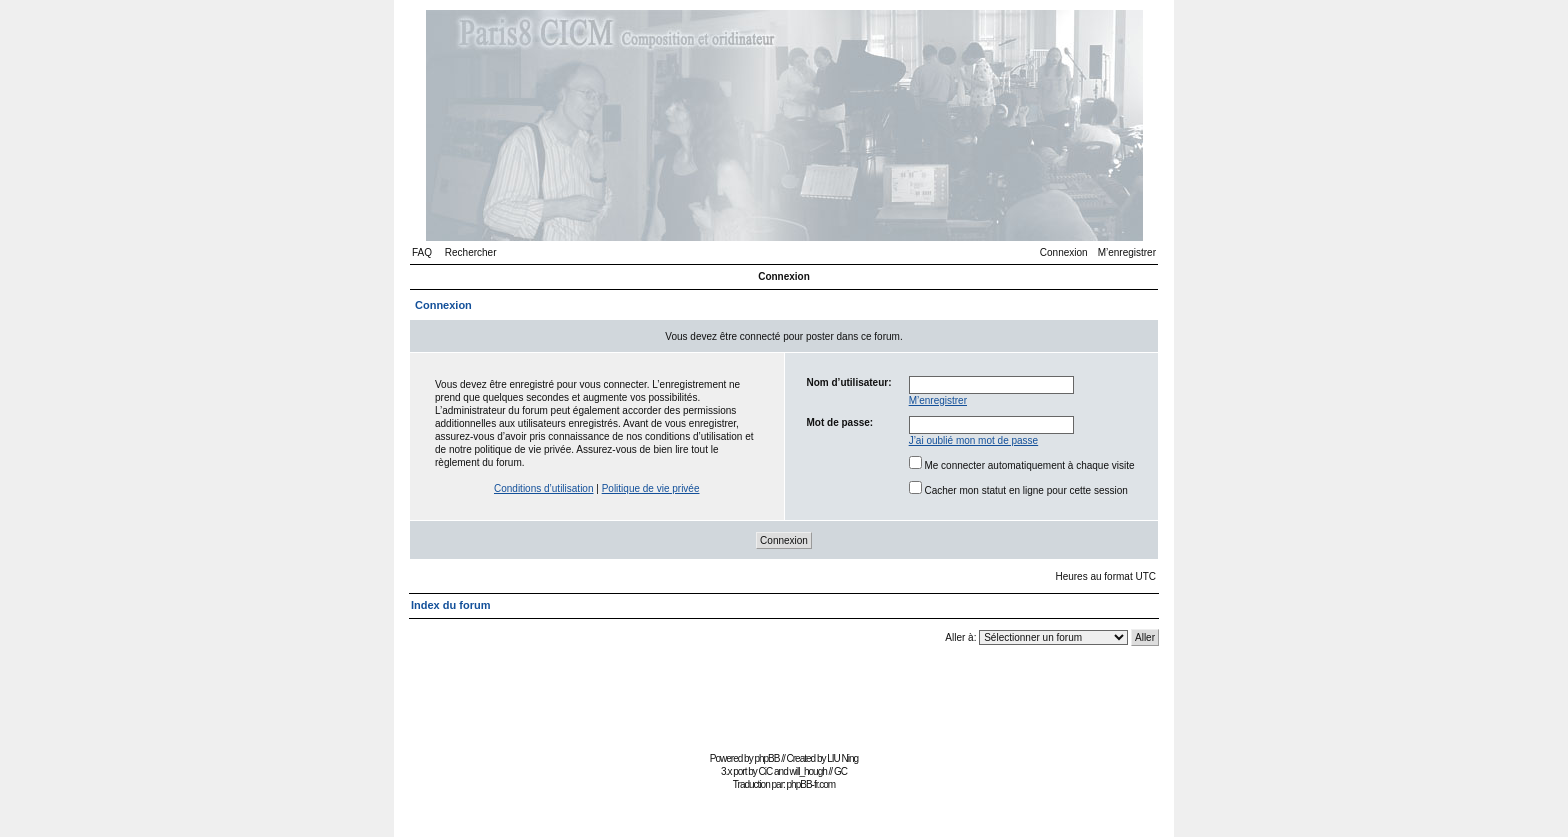 The image size is (1568, 837). What do you see at coordinates (811, 784) in the screenshot?
I see `phpBB-fr.com` at bounding box center [811, 784].